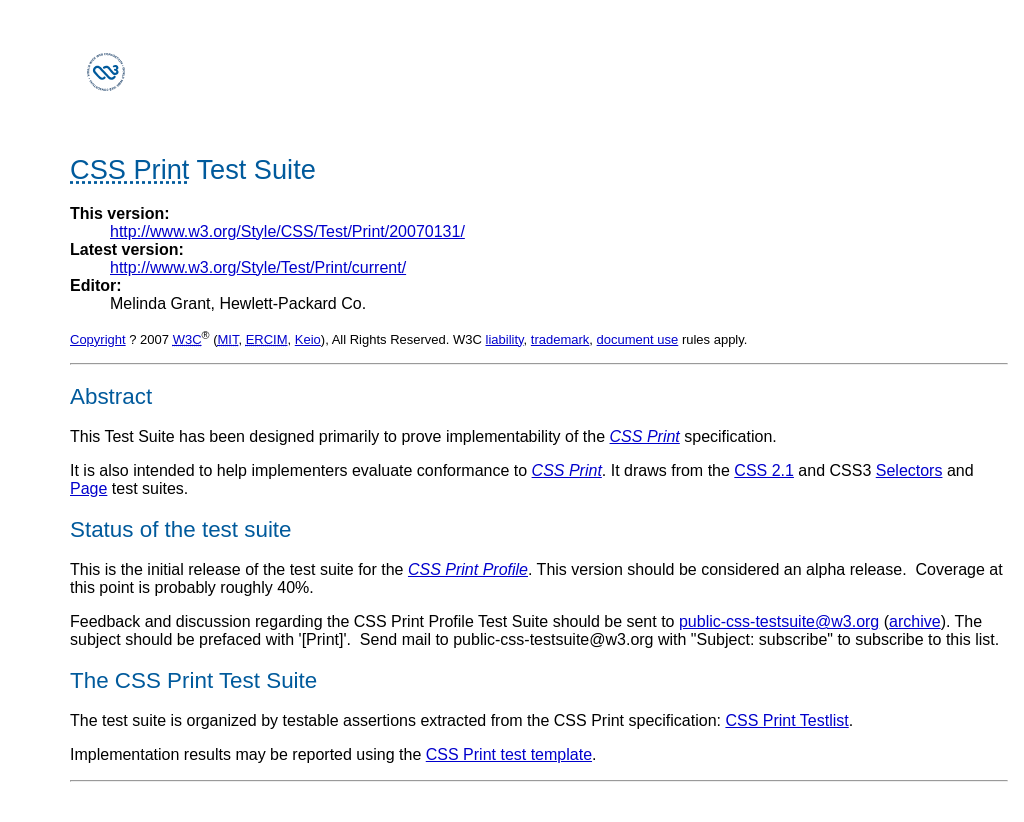 The width and height of the screenshot is (1024, 822). Describe the element at coordinates (764, 470) in the screenshot. I see `CSS 2.1` at that location.